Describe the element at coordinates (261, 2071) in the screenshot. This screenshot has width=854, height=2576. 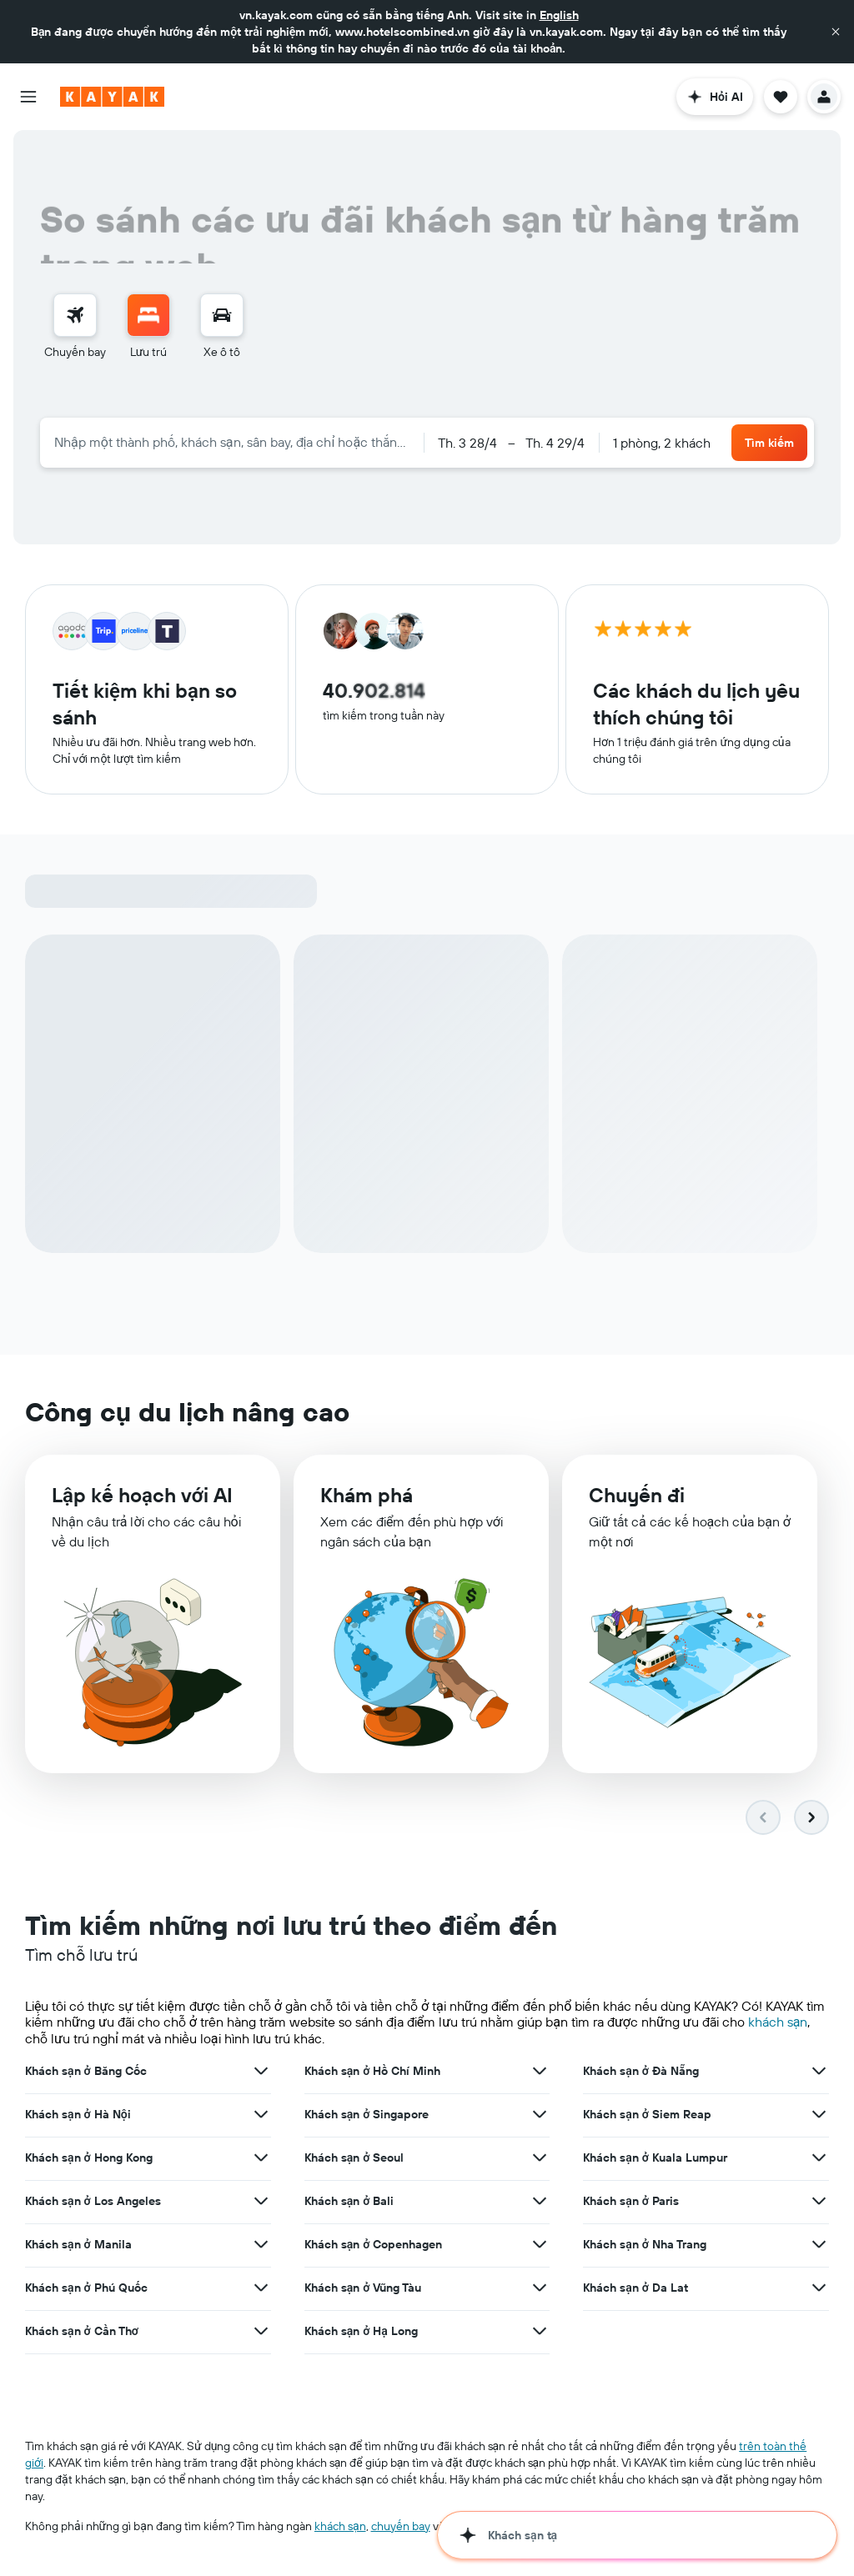
I see `[Xem thêm ưu đãi cho Khách sạn ở Băng Cốc]` at that location.